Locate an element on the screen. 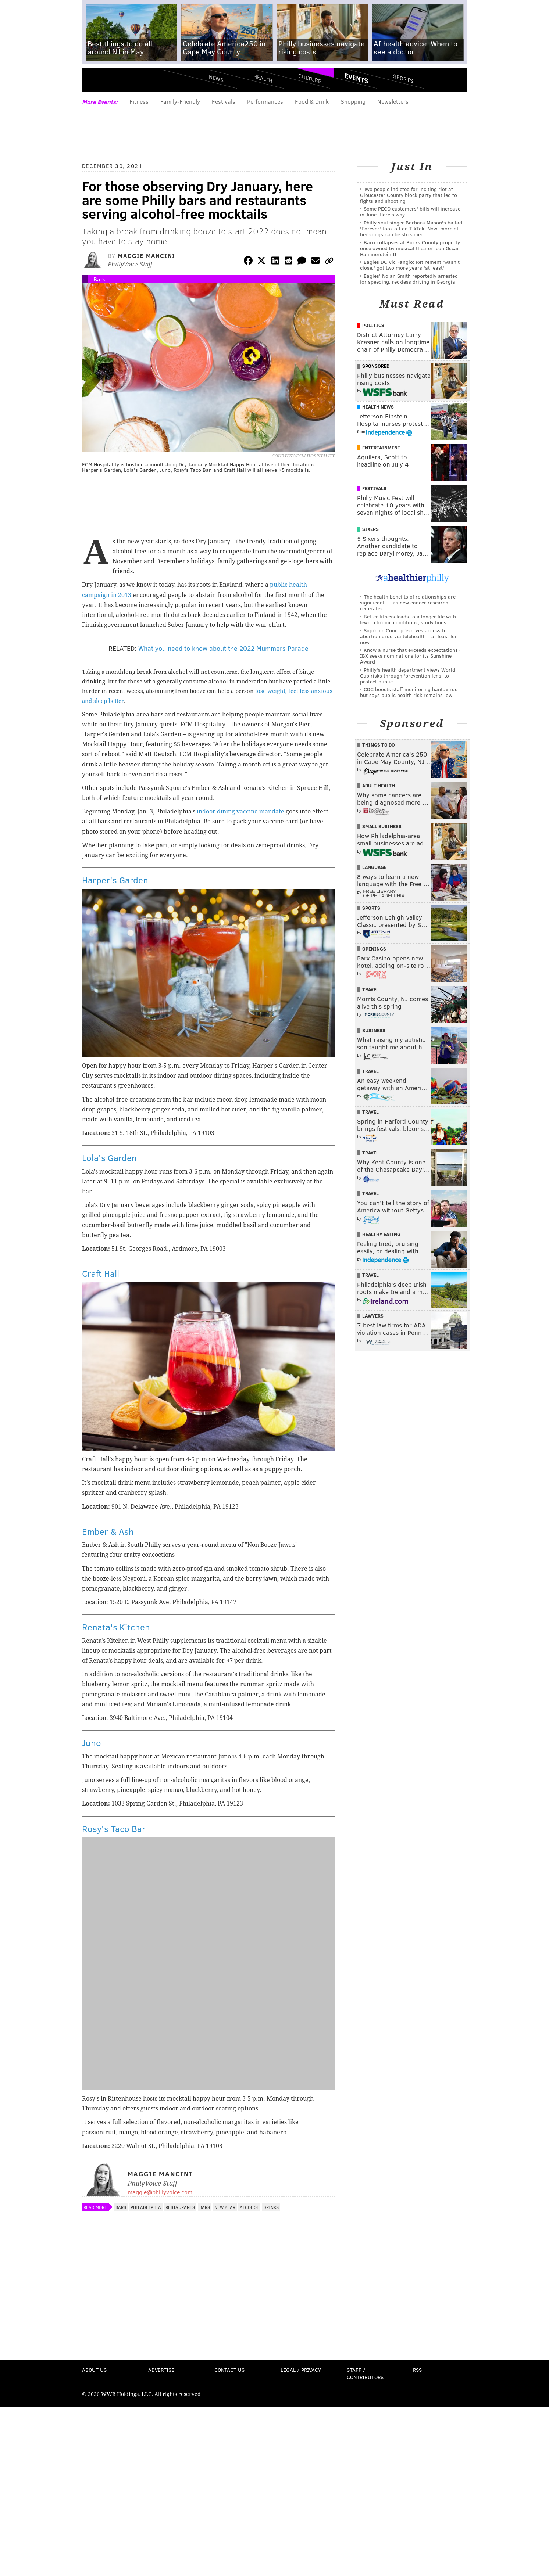 The image size is (549, 2576). RSS is located at coordinates (417, 2369).